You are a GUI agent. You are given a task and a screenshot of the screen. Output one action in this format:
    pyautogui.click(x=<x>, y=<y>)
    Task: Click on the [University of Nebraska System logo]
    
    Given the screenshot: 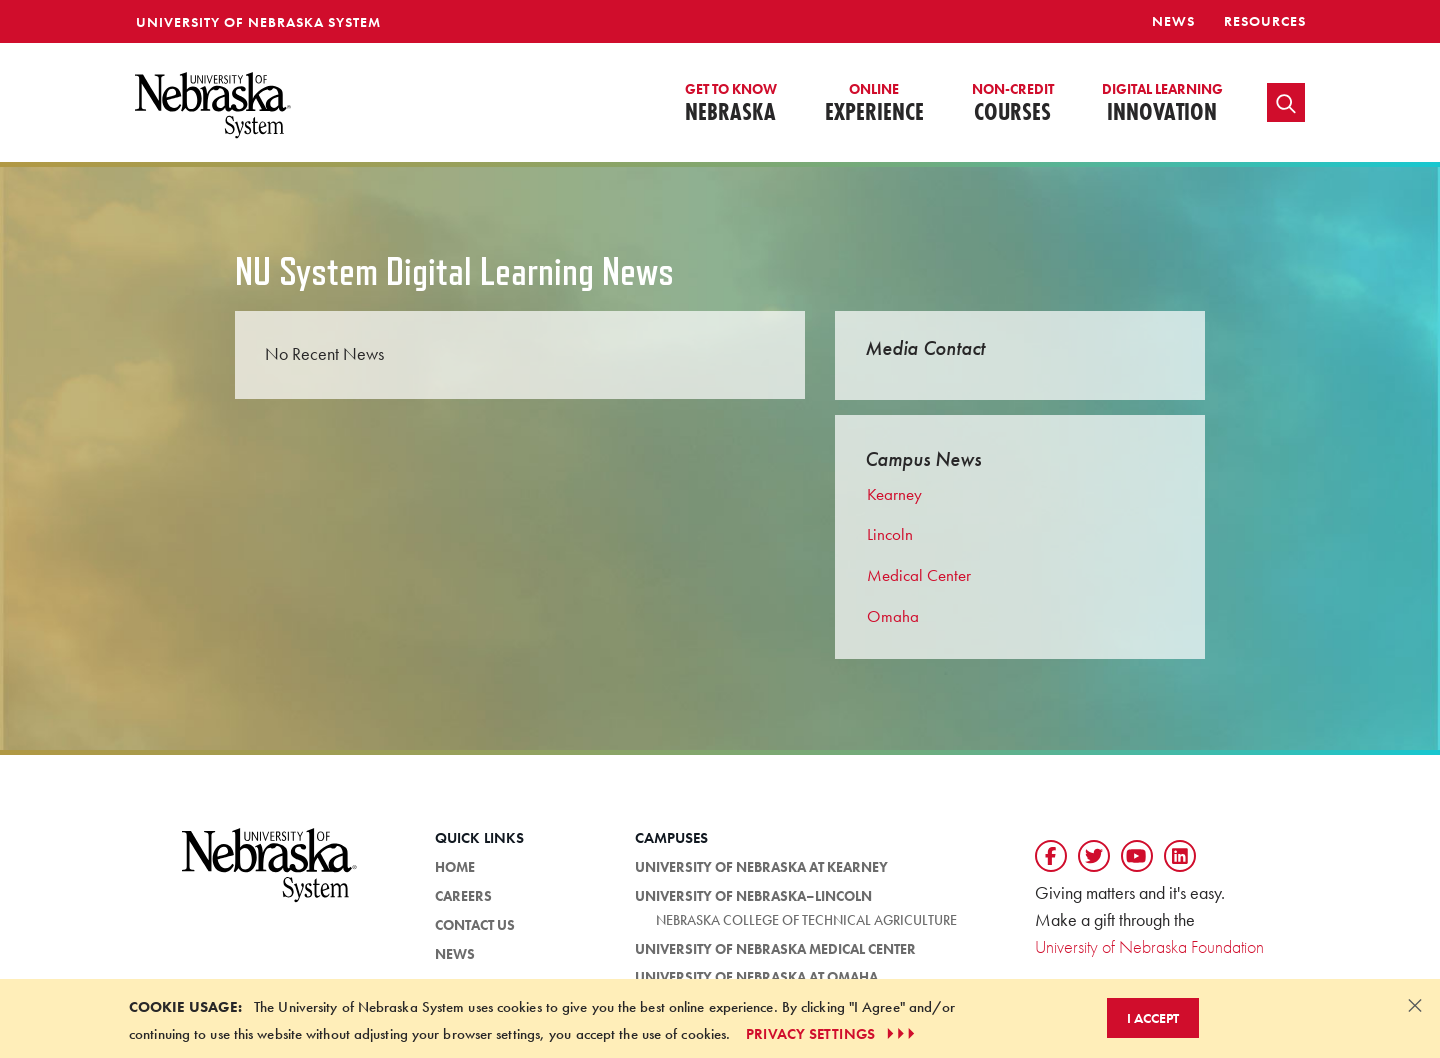 What is the action you would take?
    pyautogui.click(x=270, y=876)
    